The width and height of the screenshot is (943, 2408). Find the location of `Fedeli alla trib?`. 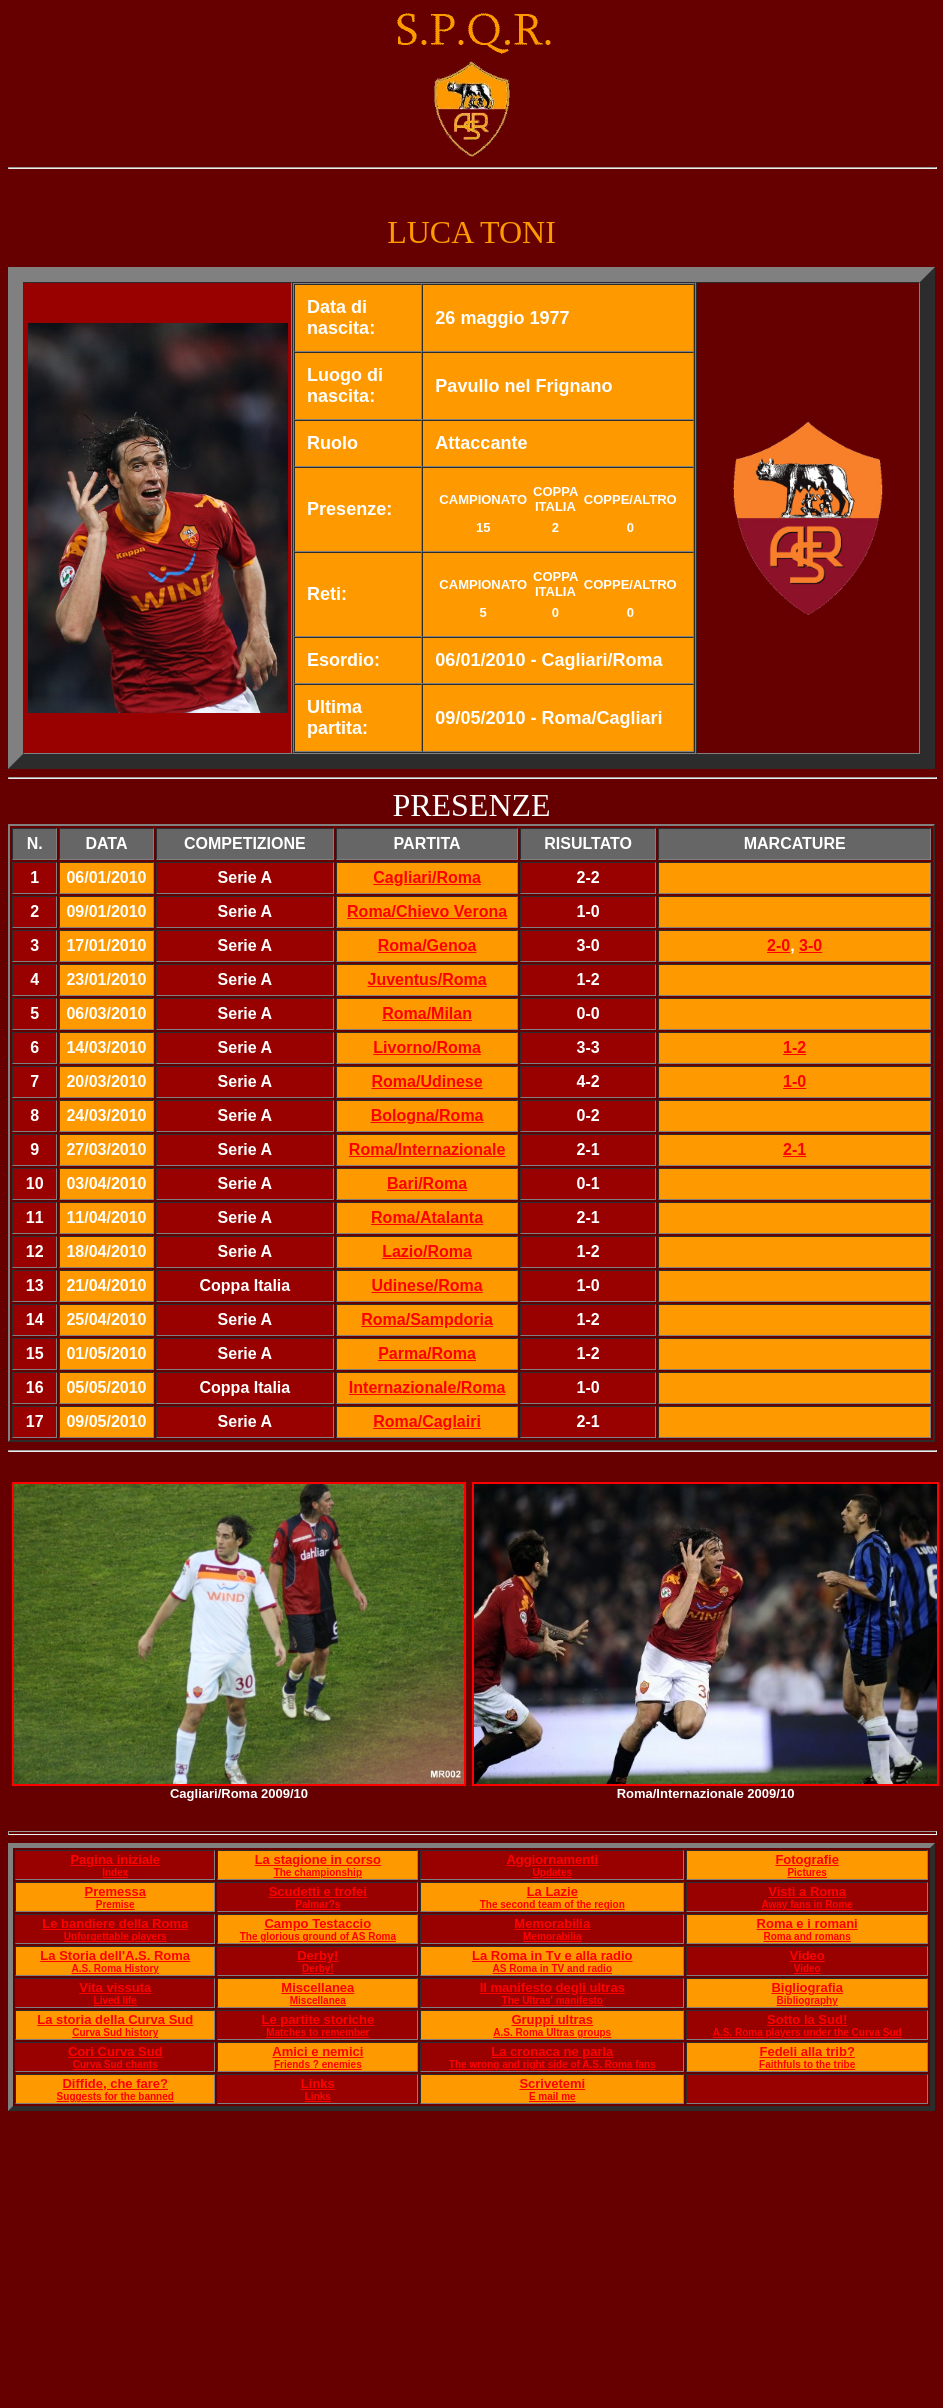

Fedeli alla trib? is located at coordinates (806, 2051).